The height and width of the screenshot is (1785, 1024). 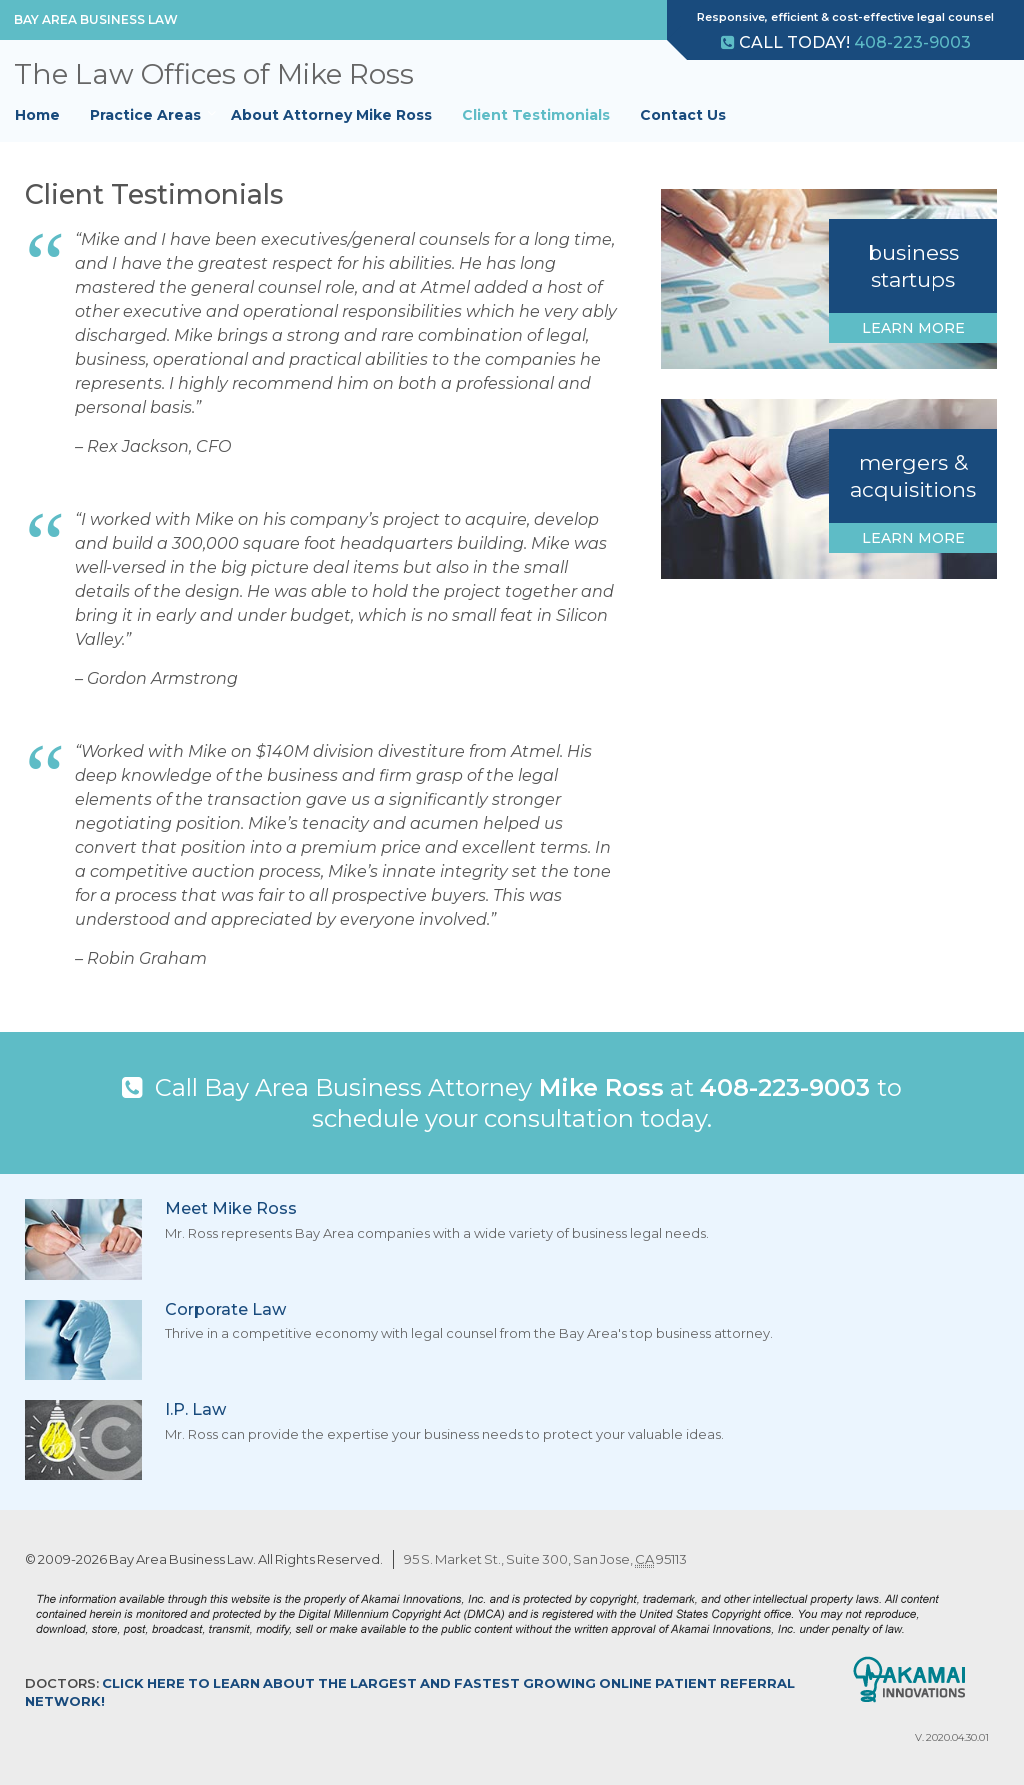 What do you see at coordinates (331, 115) in the screenshot?
I see `About Attorney Mike Ross` at bounding box center [331, 115].